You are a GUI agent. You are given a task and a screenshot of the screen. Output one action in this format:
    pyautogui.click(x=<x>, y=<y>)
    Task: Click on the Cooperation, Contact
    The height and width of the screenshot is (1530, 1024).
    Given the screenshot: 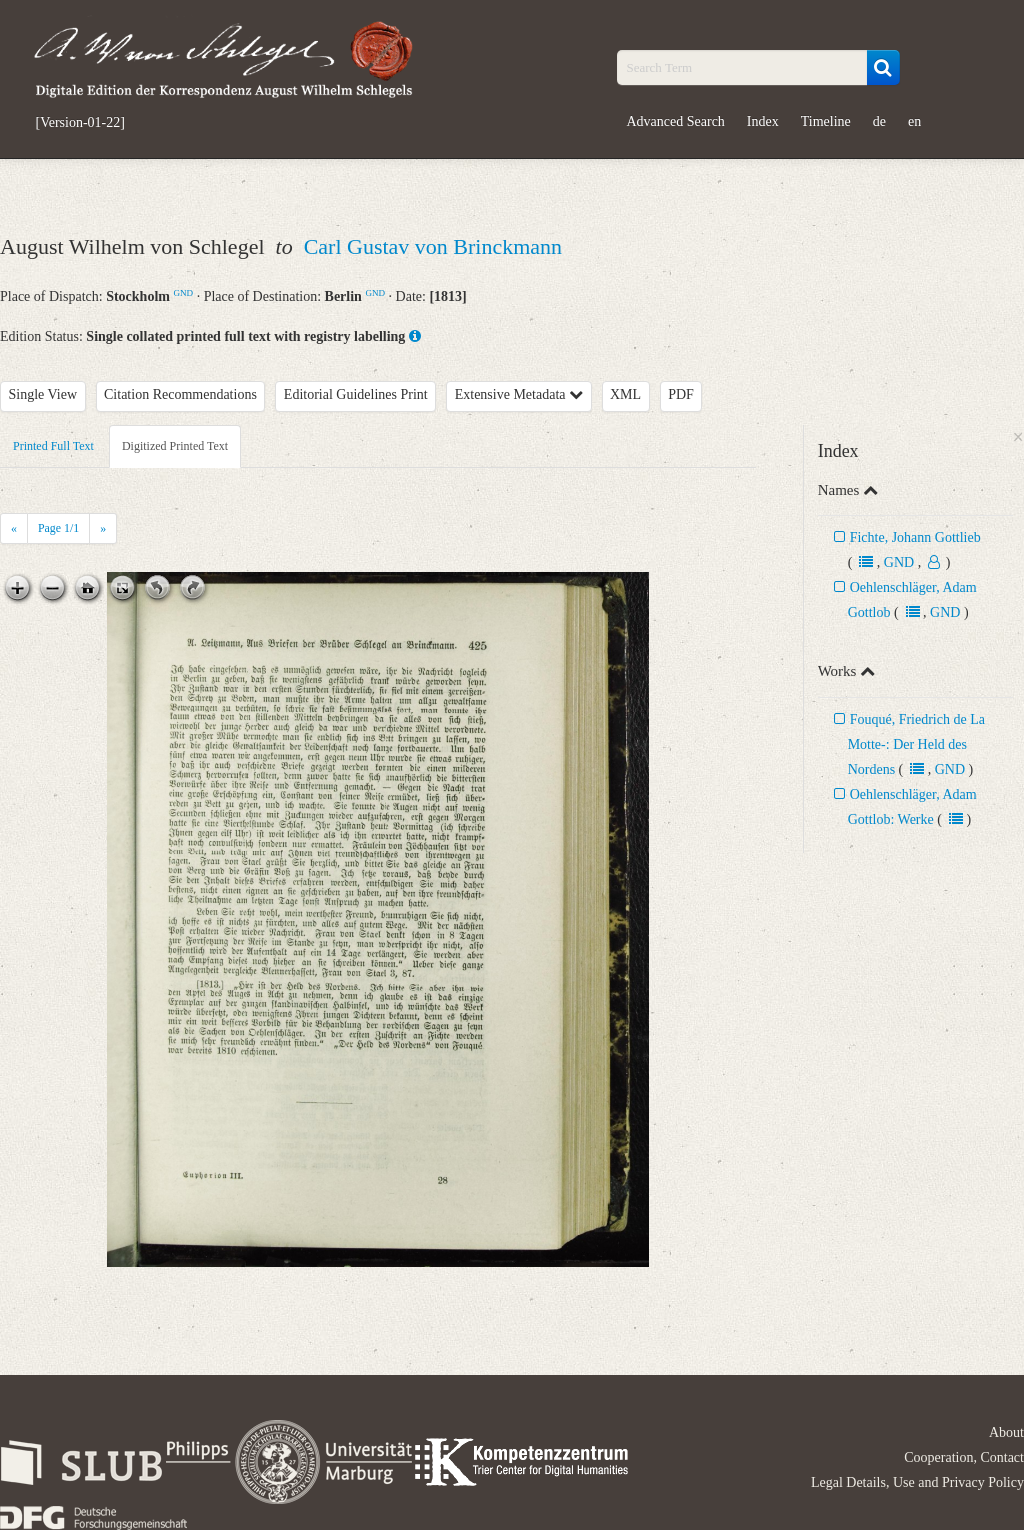 What is the action you would take?
    pyautogui.click(x=964, y=1457)
    